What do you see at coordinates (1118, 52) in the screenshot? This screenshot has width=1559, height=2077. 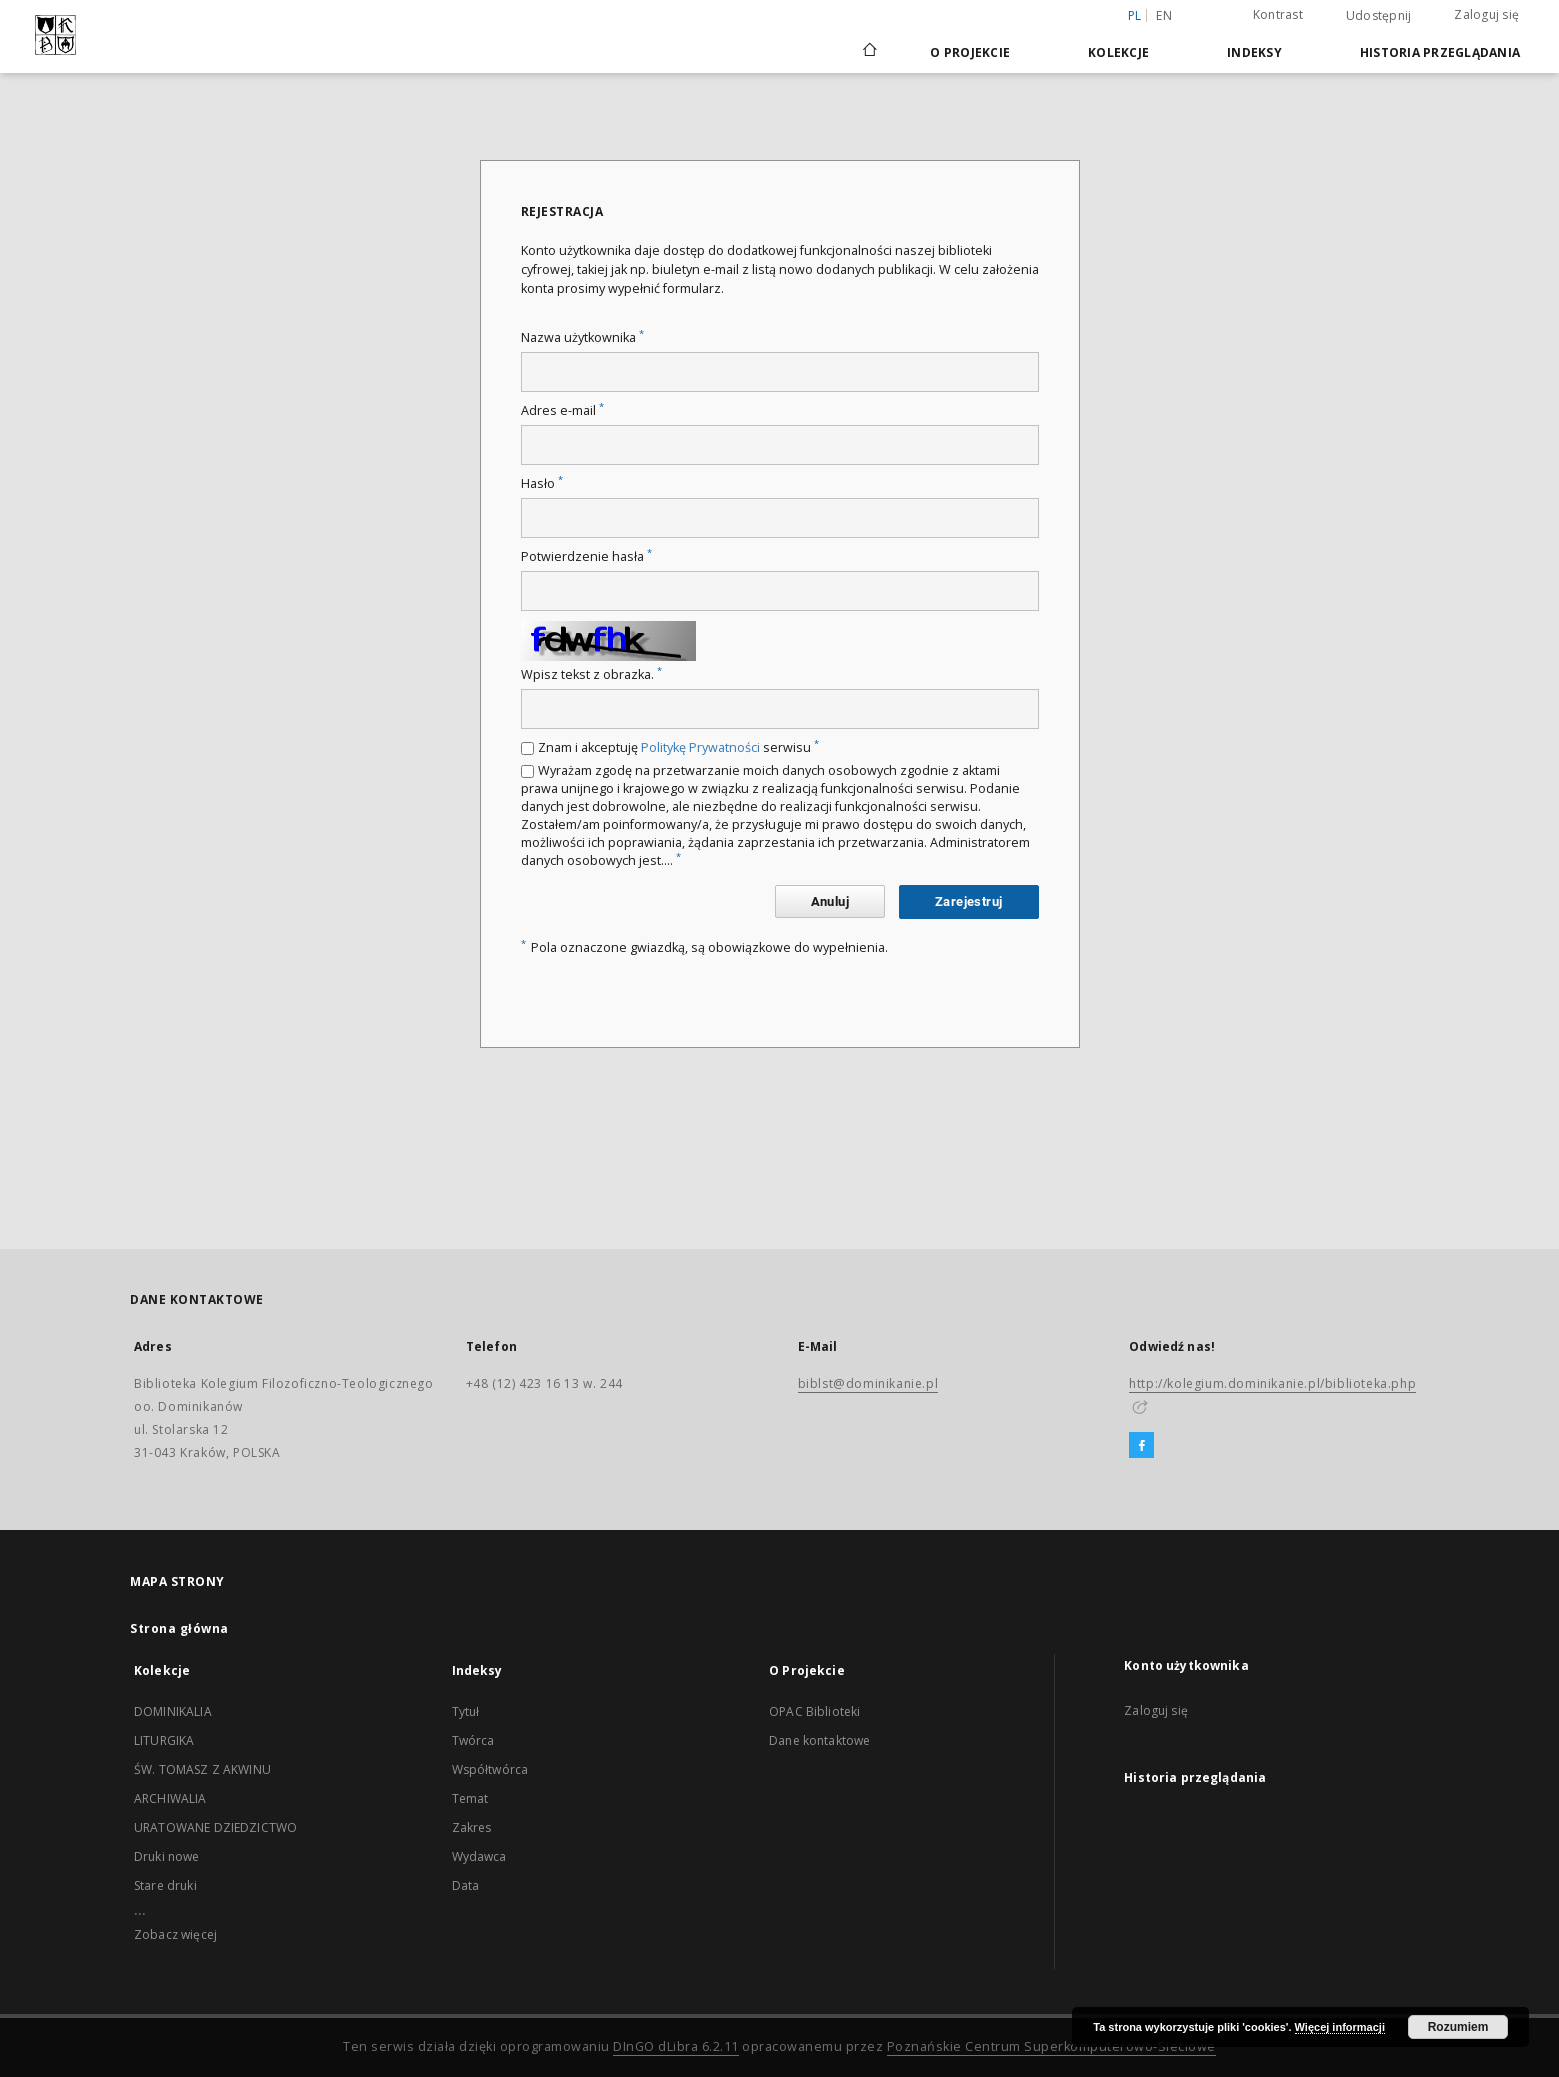 I see `Kolekcje` at bounding box center [1118, 52].